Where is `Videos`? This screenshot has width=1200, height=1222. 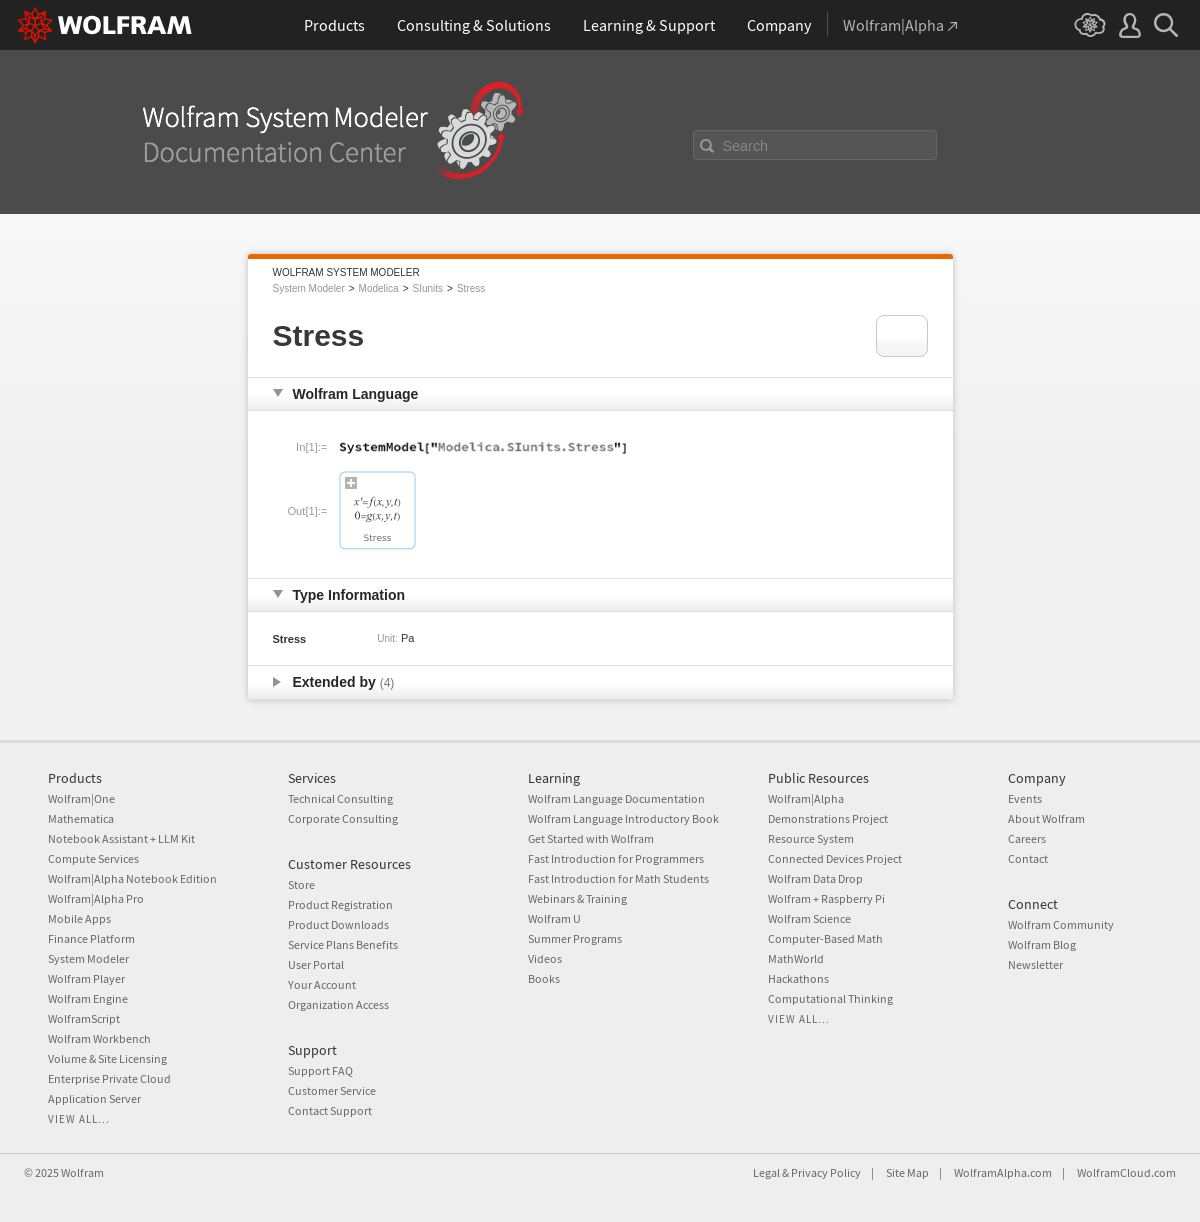 Videos is located at coordinates (545, 958).